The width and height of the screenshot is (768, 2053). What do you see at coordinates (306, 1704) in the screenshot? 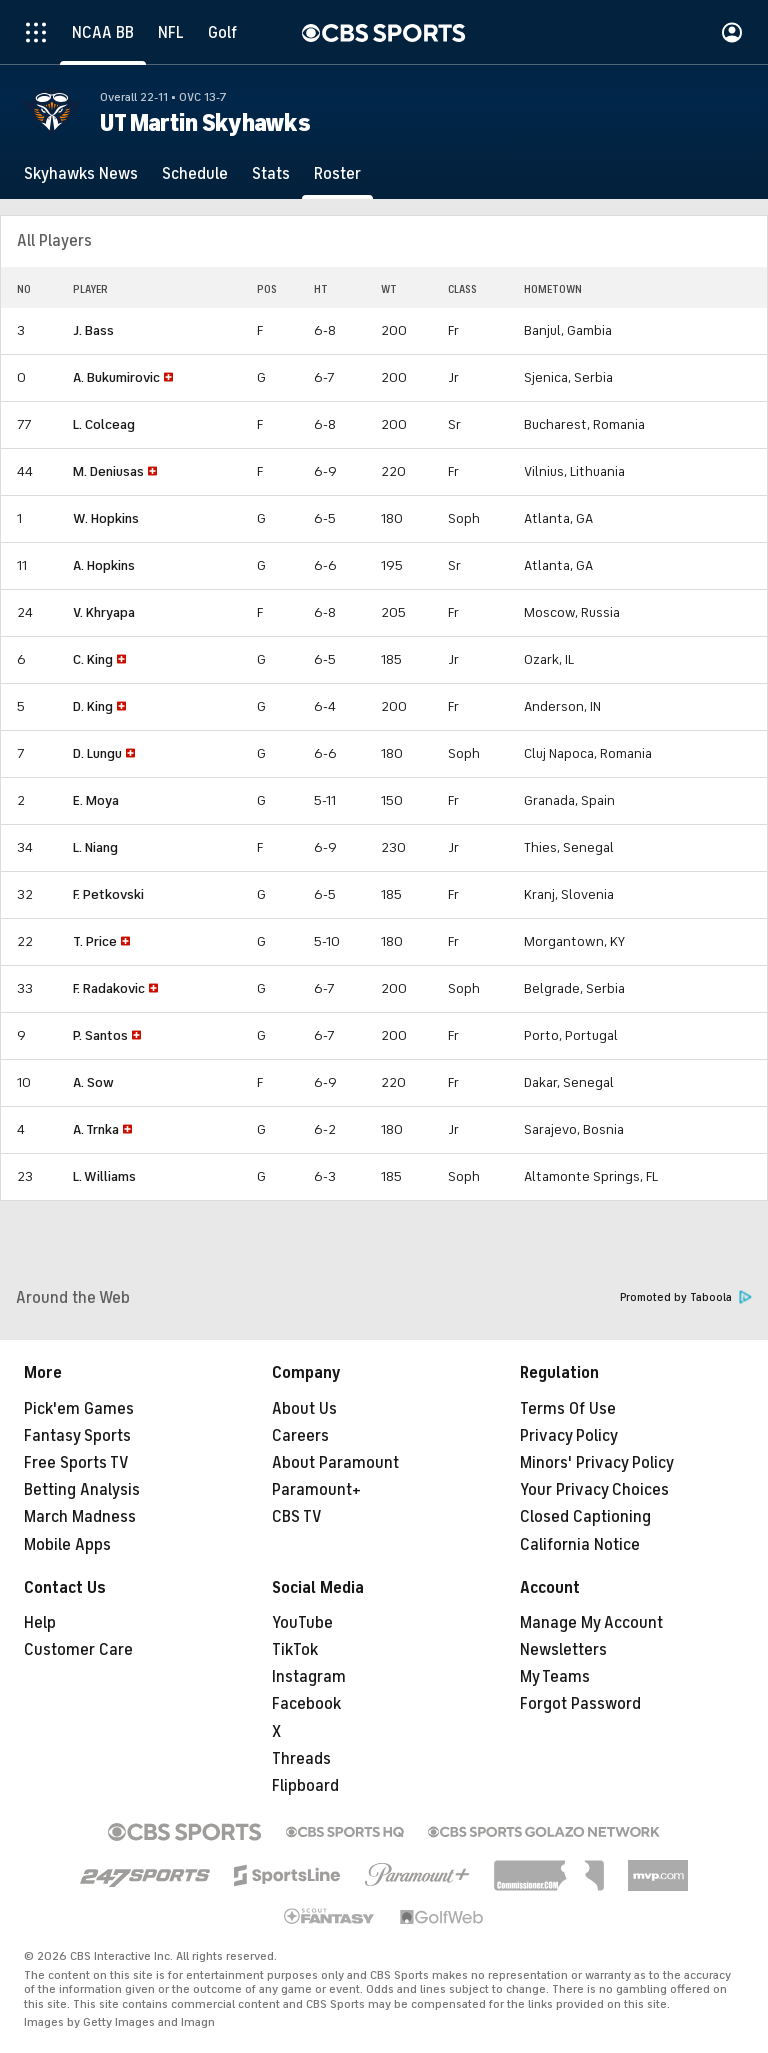
I see `Facebook` at bounding box center [306, 1704].